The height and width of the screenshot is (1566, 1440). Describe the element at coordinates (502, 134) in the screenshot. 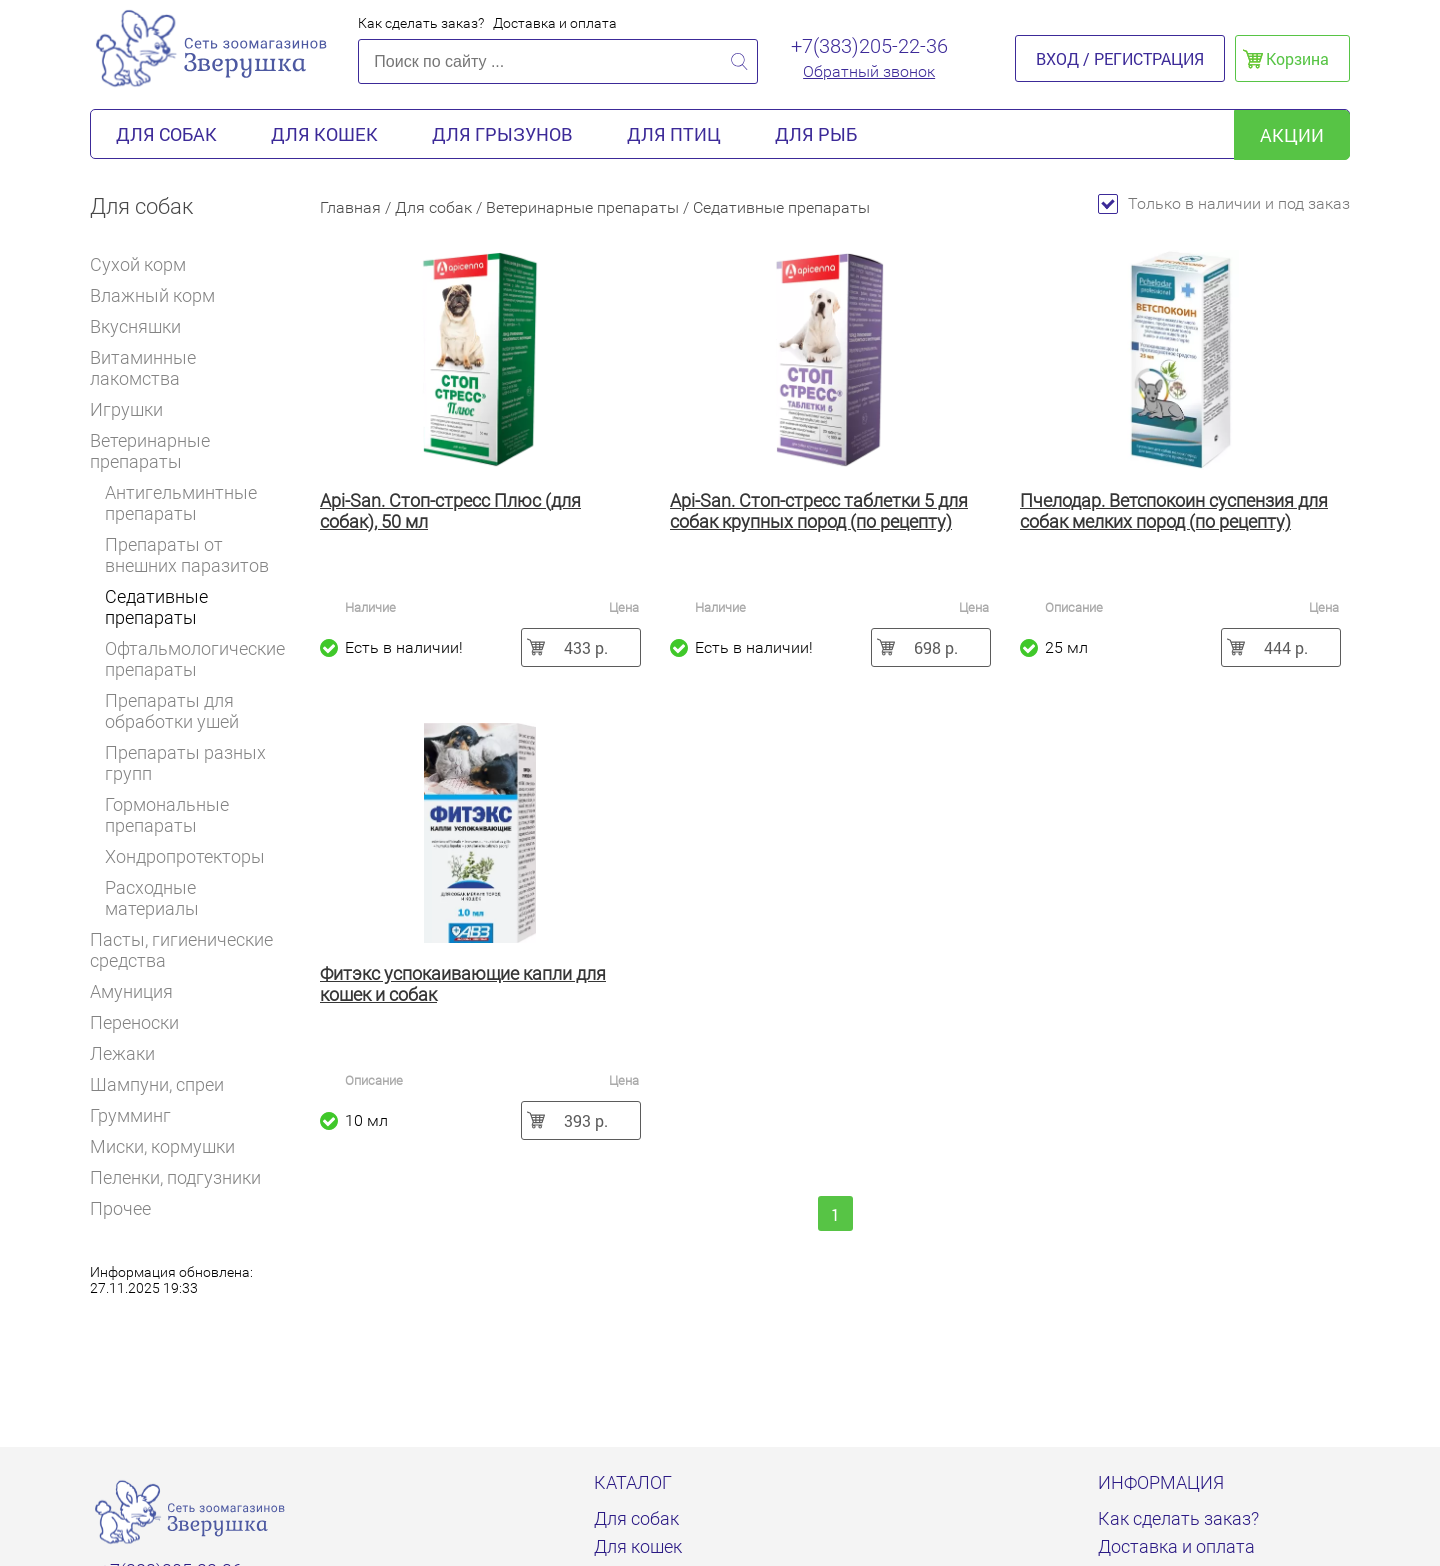

I see `Для грызунов` at that location.